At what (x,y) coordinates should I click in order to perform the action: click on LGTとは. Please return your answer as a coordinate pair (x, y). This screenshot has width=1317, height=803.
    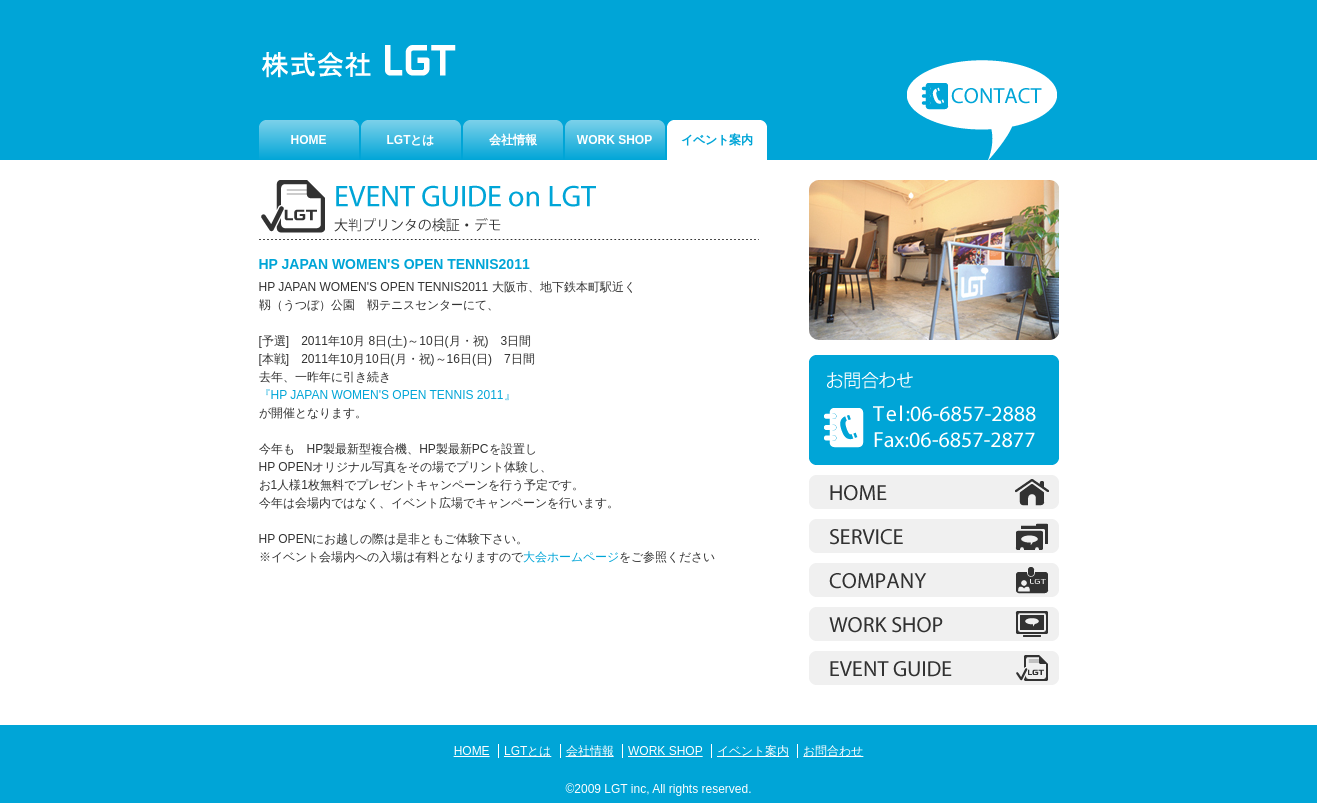
    Looking at the image, I should click on (411, 140).